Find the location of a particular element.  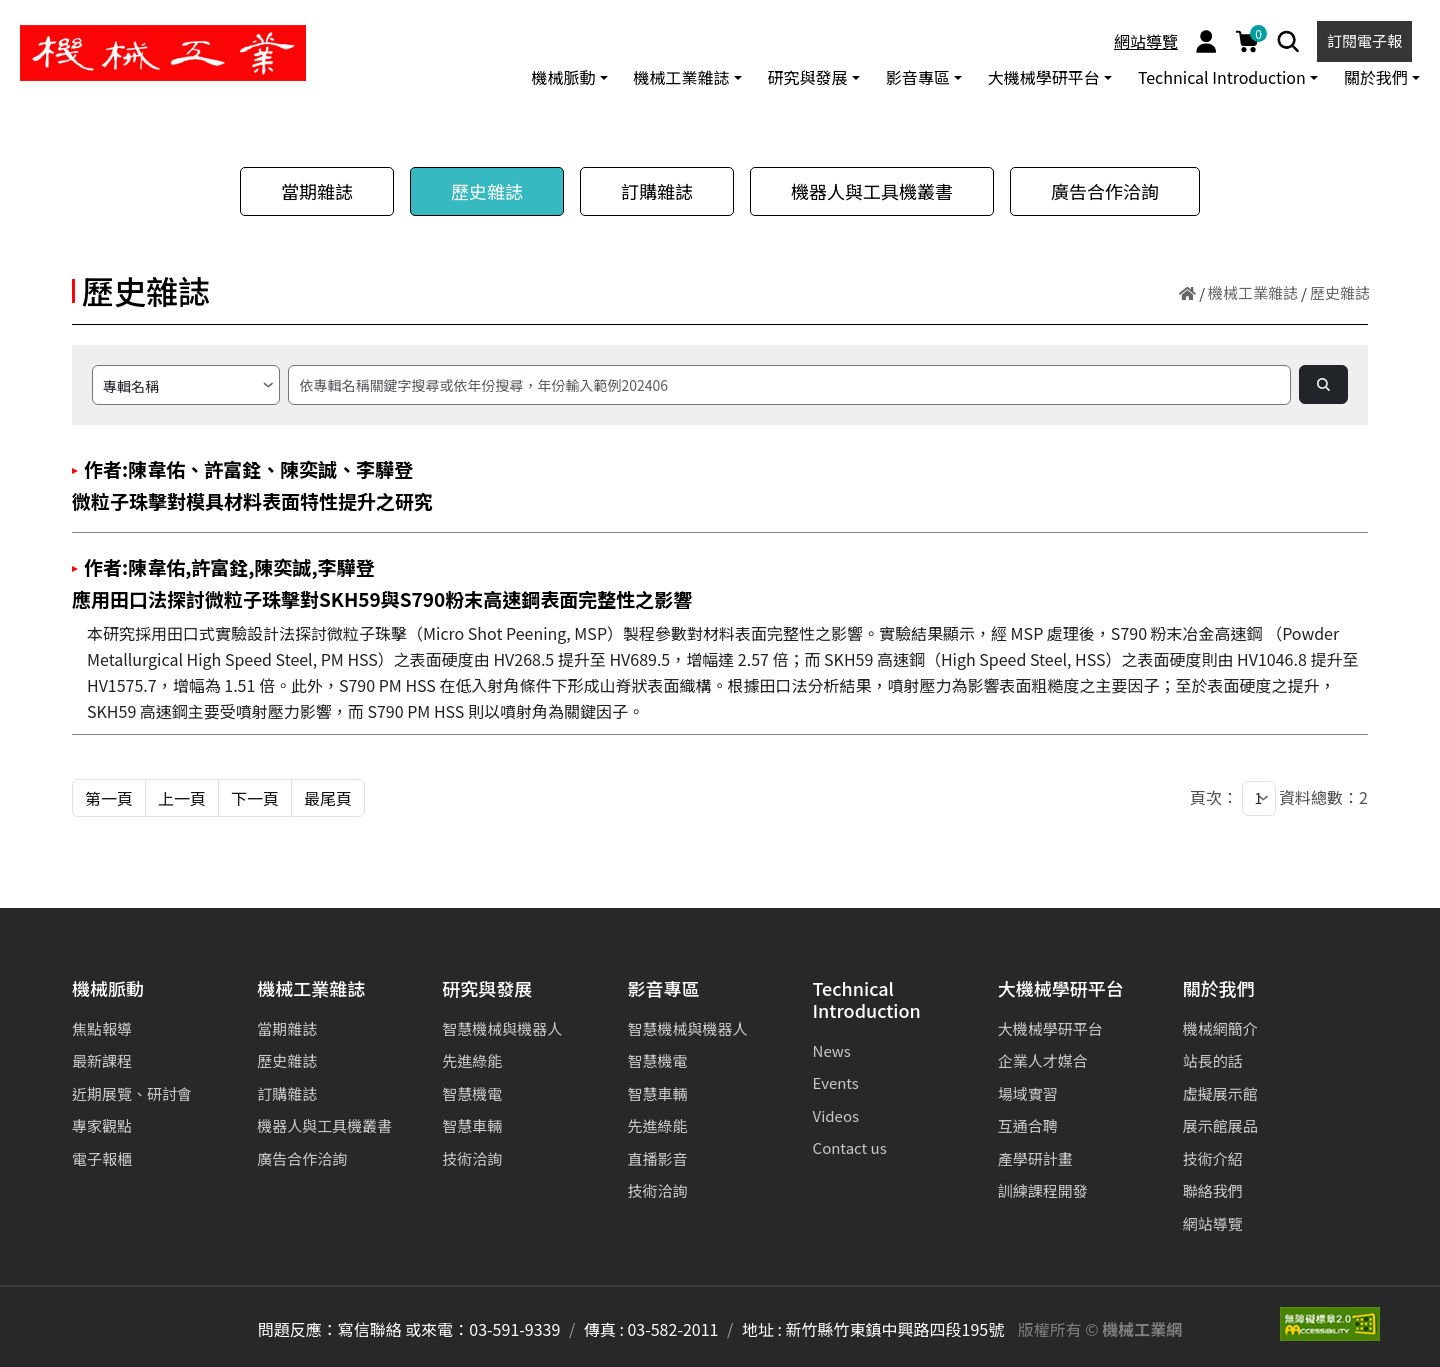

[搜尋] is located at coordinates (789, 385).